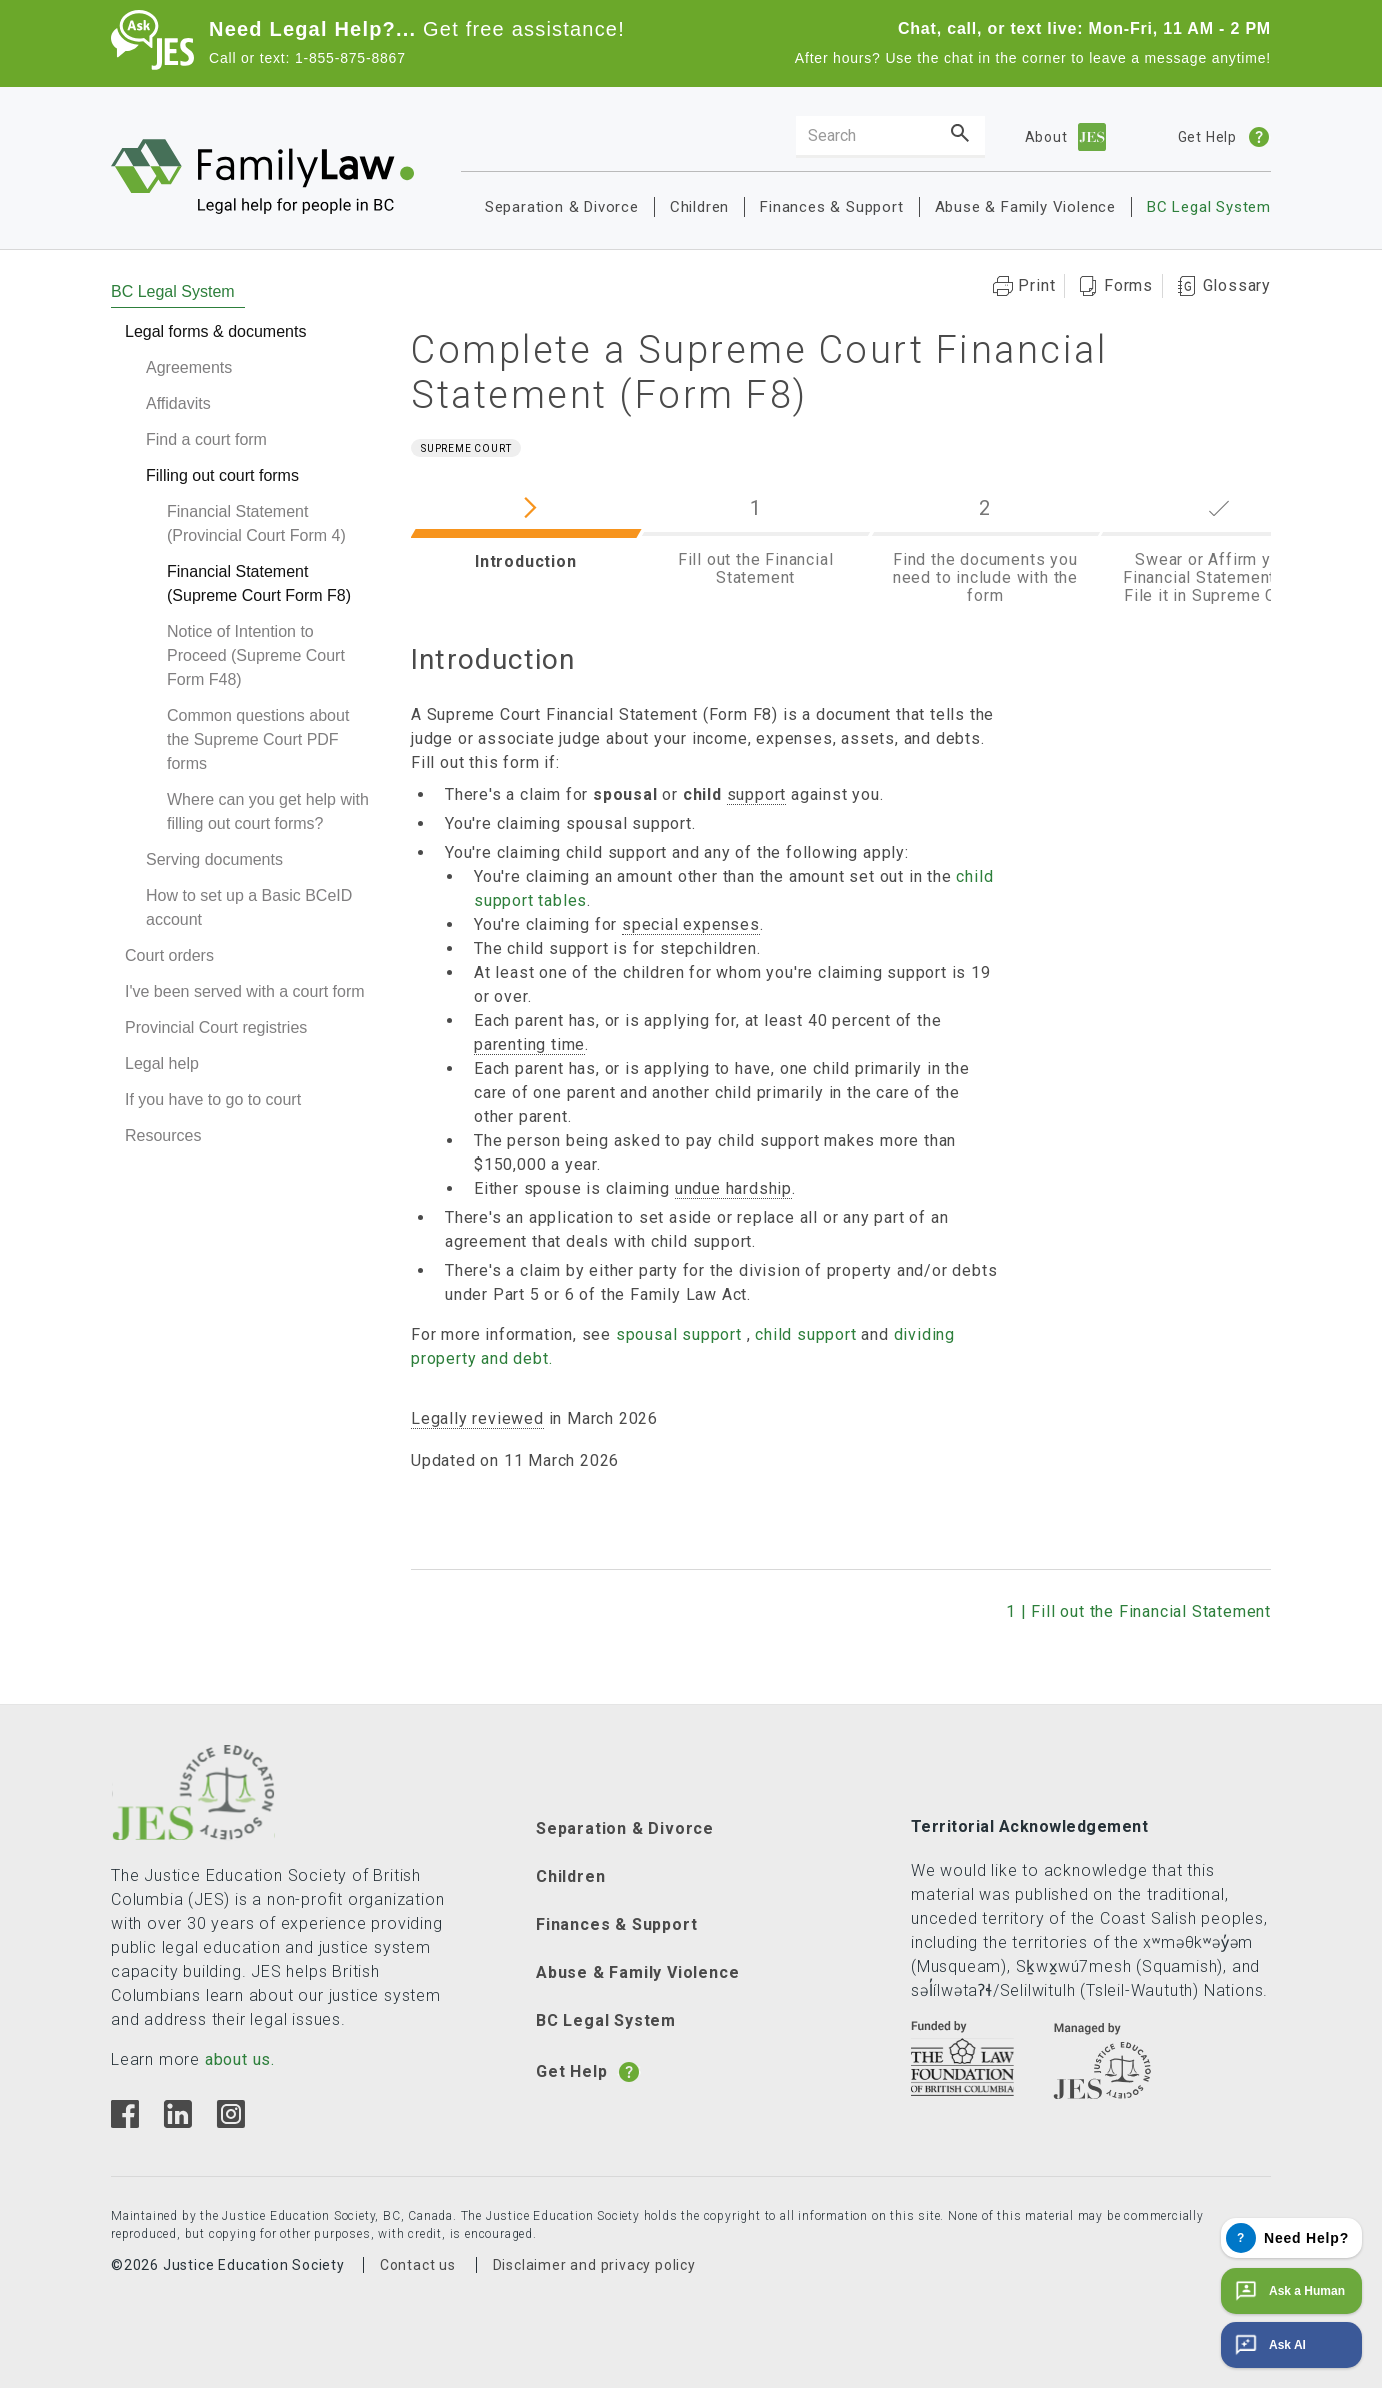  I want to click on Financial Statement (Provincial Court Form 4), so click(256, 523).